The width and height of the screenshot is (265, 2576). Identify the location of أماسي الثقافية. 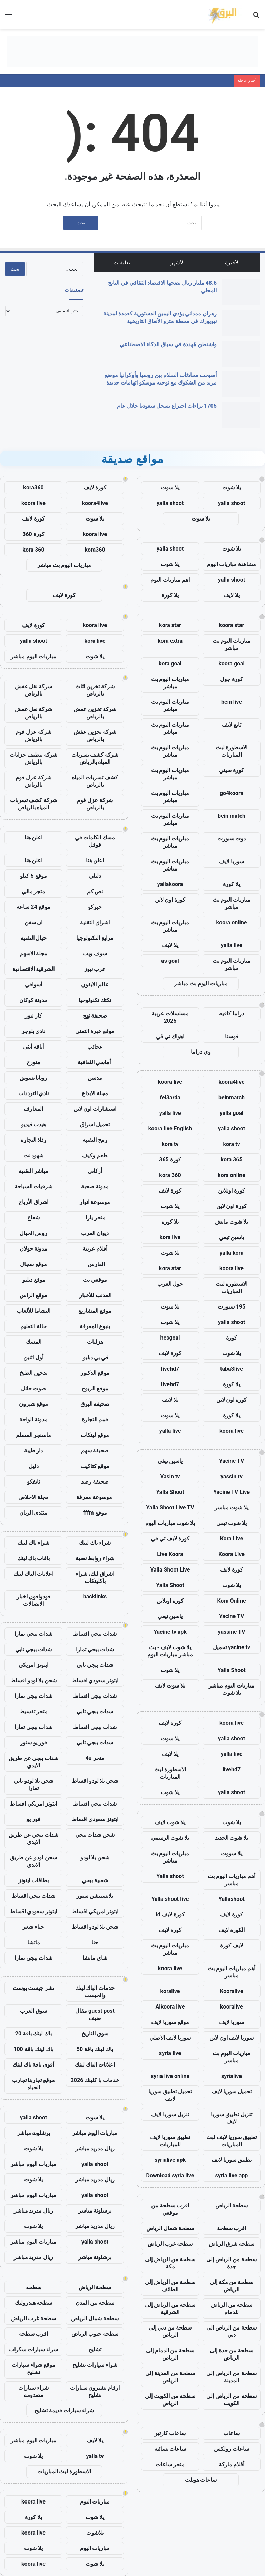
(95, 1062).